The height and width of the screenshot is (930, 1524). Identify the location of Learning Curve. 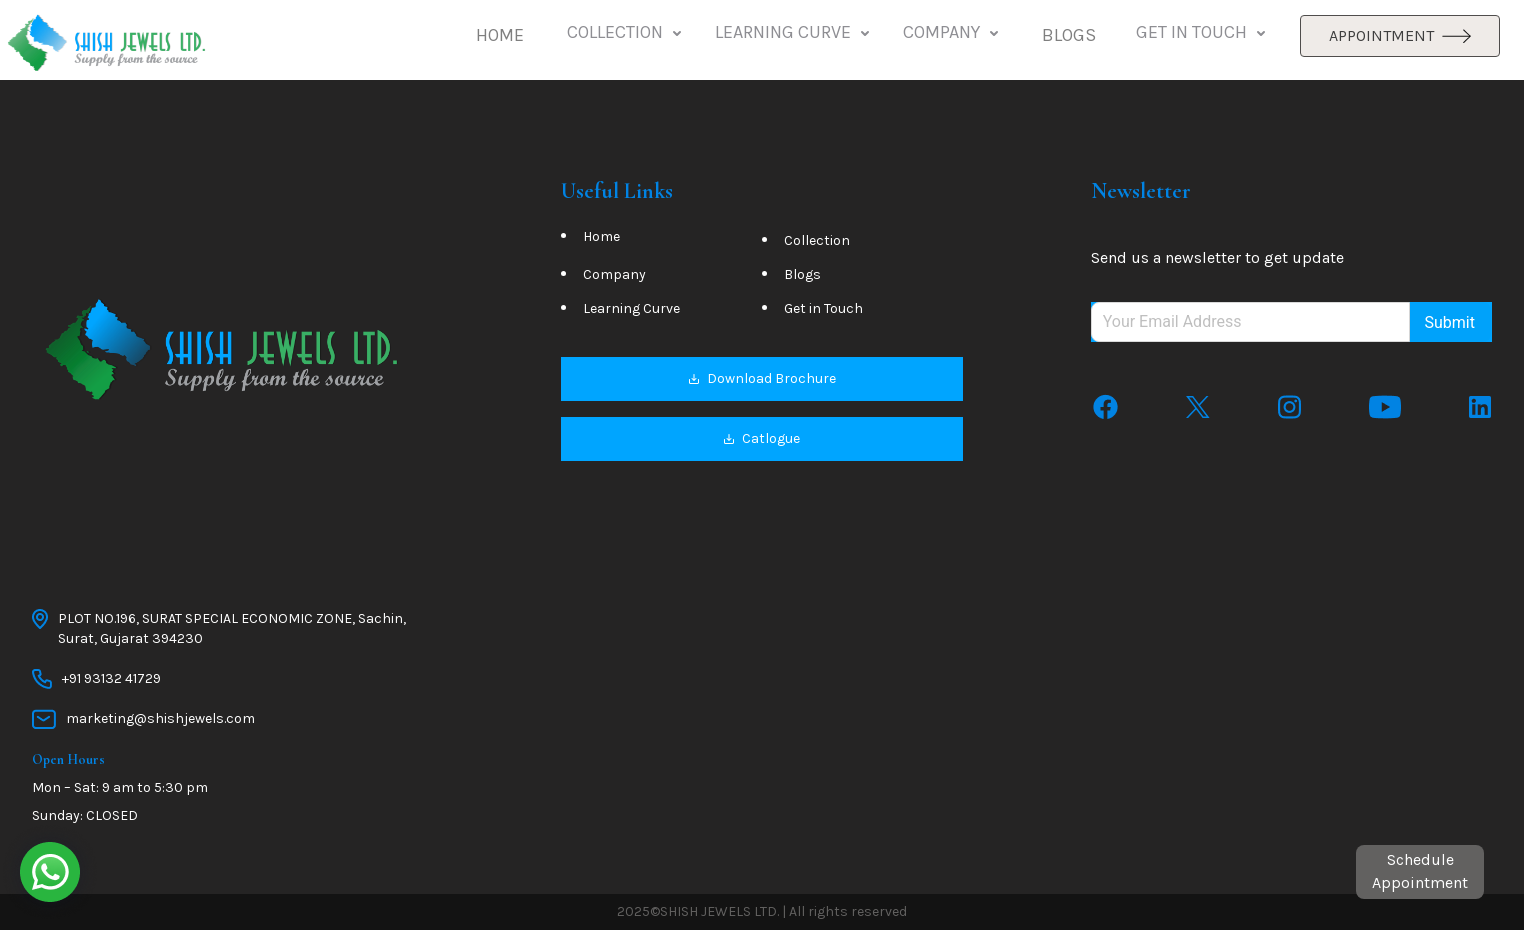
(631, 308).